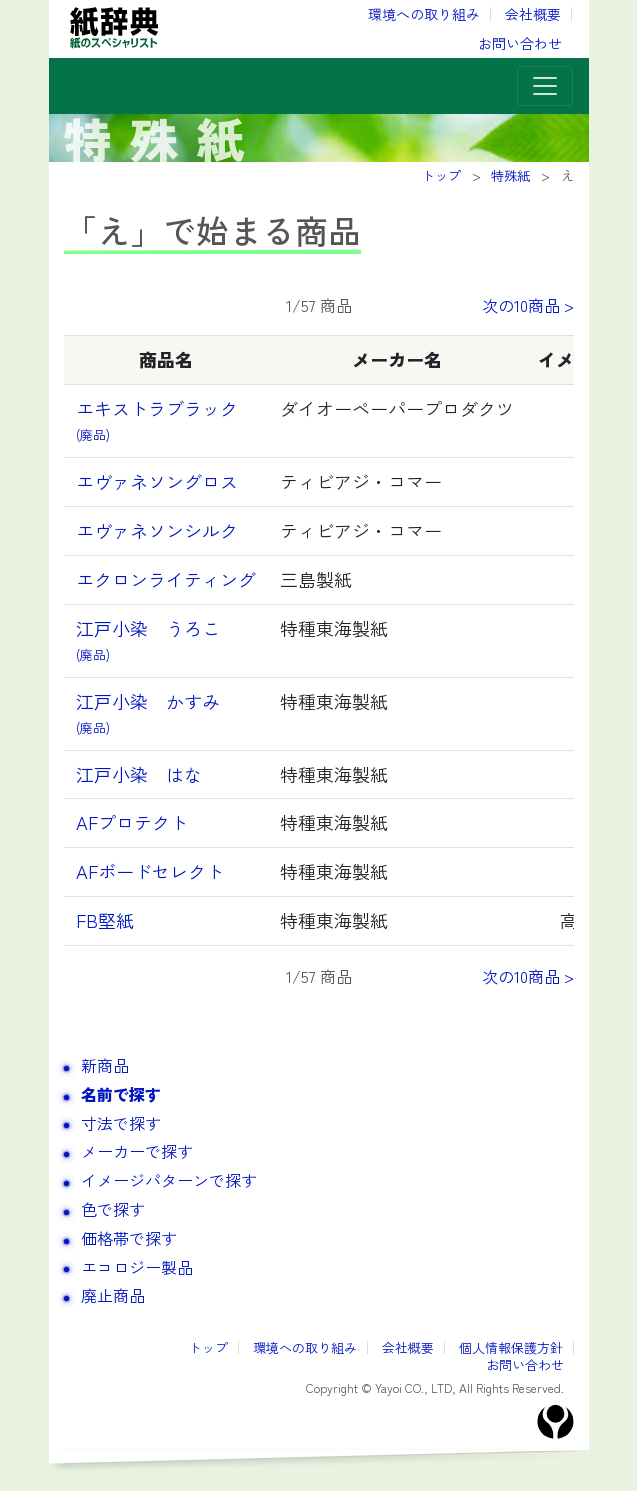  Describe the element at coordinates (137, 1267) in the screenshot. I see `エコロジー製品` at that location.